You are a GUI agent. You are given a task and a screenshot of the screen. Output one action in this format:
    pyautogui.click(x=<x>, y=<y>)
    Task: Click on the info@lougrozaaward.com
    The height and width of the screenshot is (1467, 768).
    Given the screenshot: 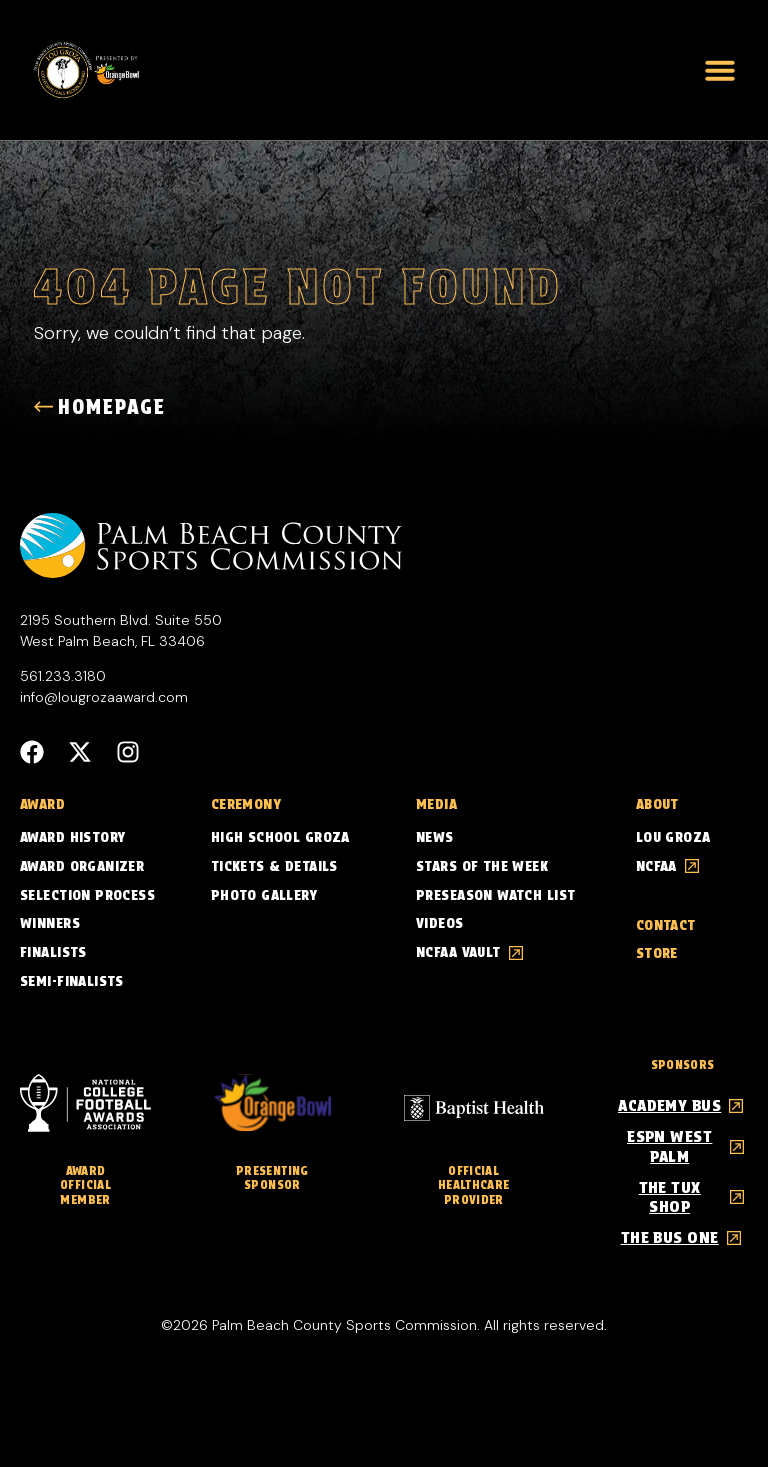 What is the action you would take?
    pyautogui.click(x=104, y=698)
    